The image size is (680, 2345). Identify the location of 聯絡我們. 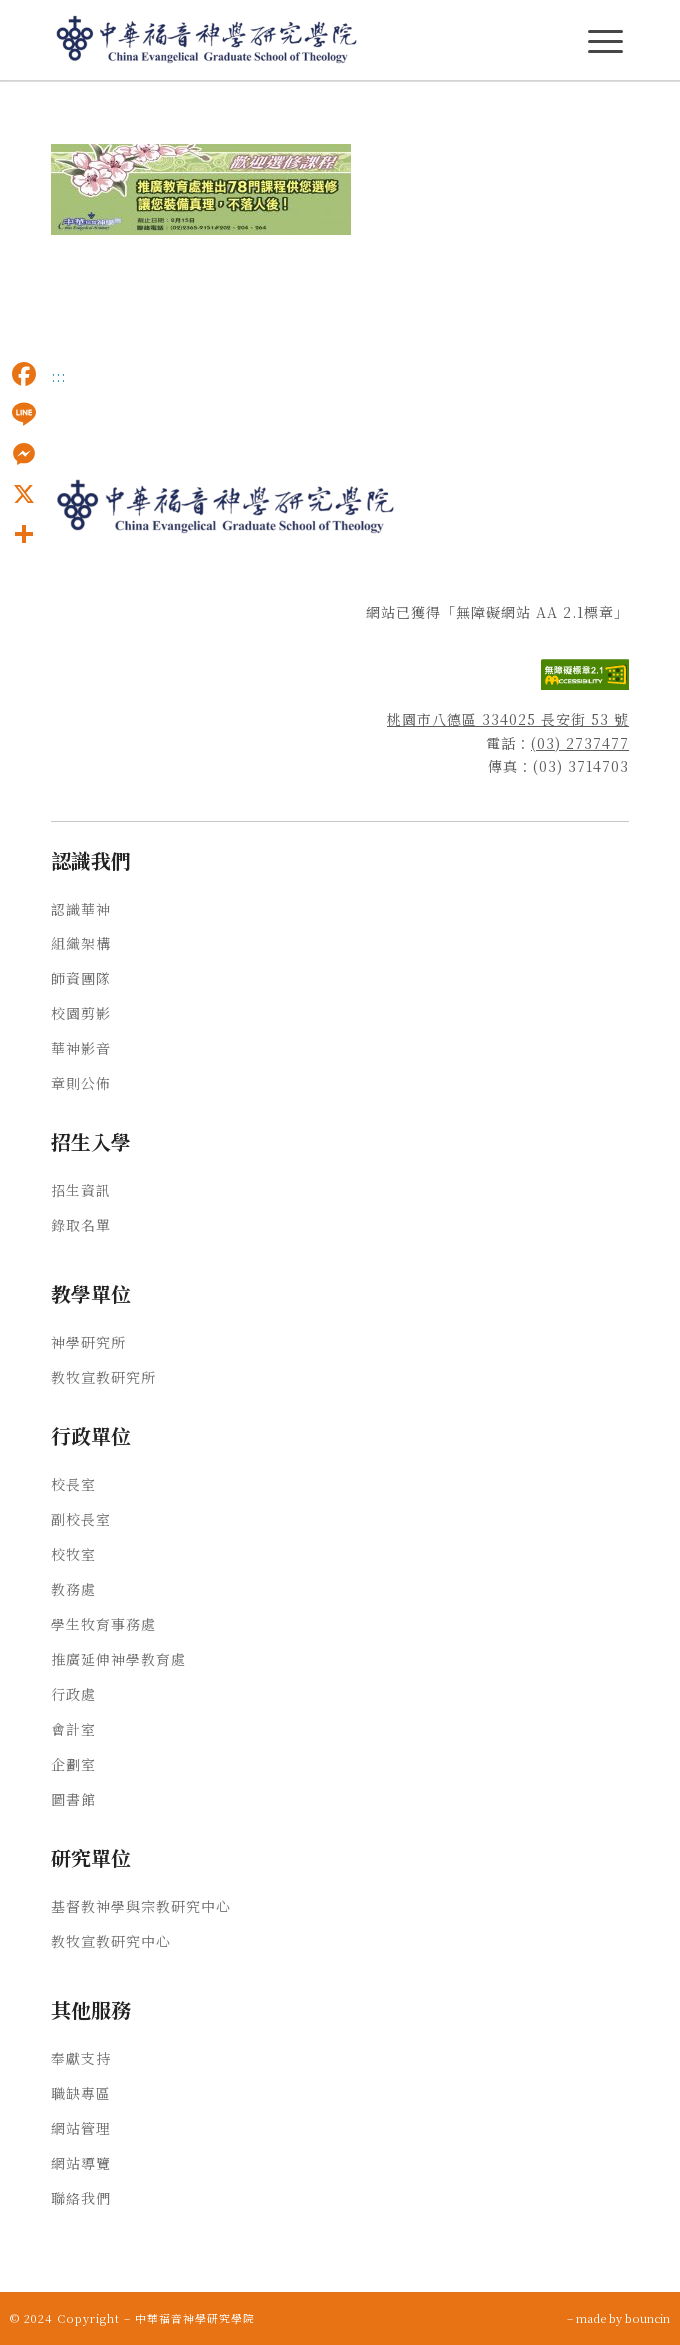
(81, 2198).